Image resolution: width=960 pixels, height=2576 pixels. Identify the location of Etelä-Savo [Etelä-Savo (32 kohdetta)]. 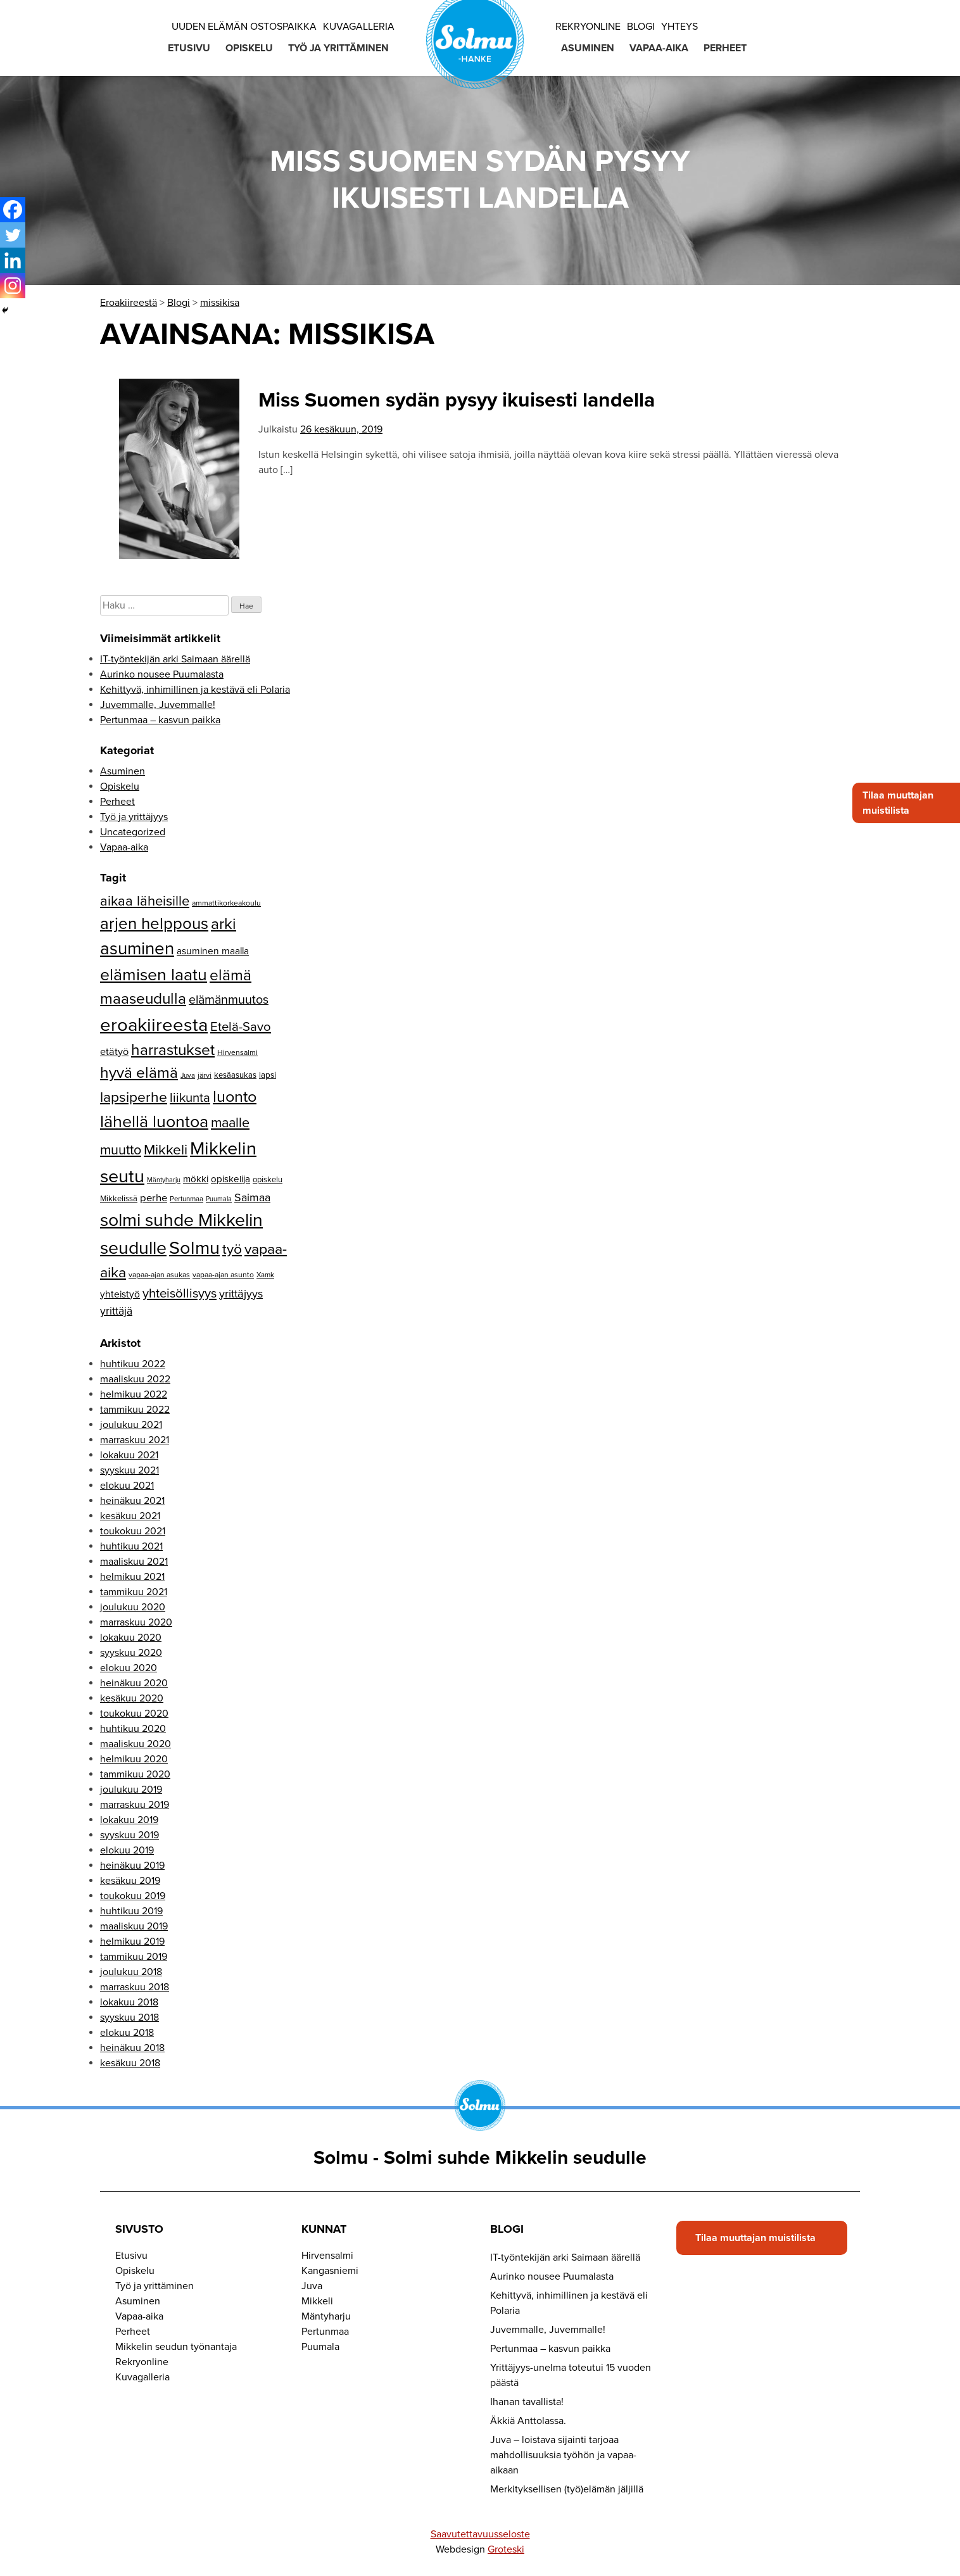
(240, 1027).